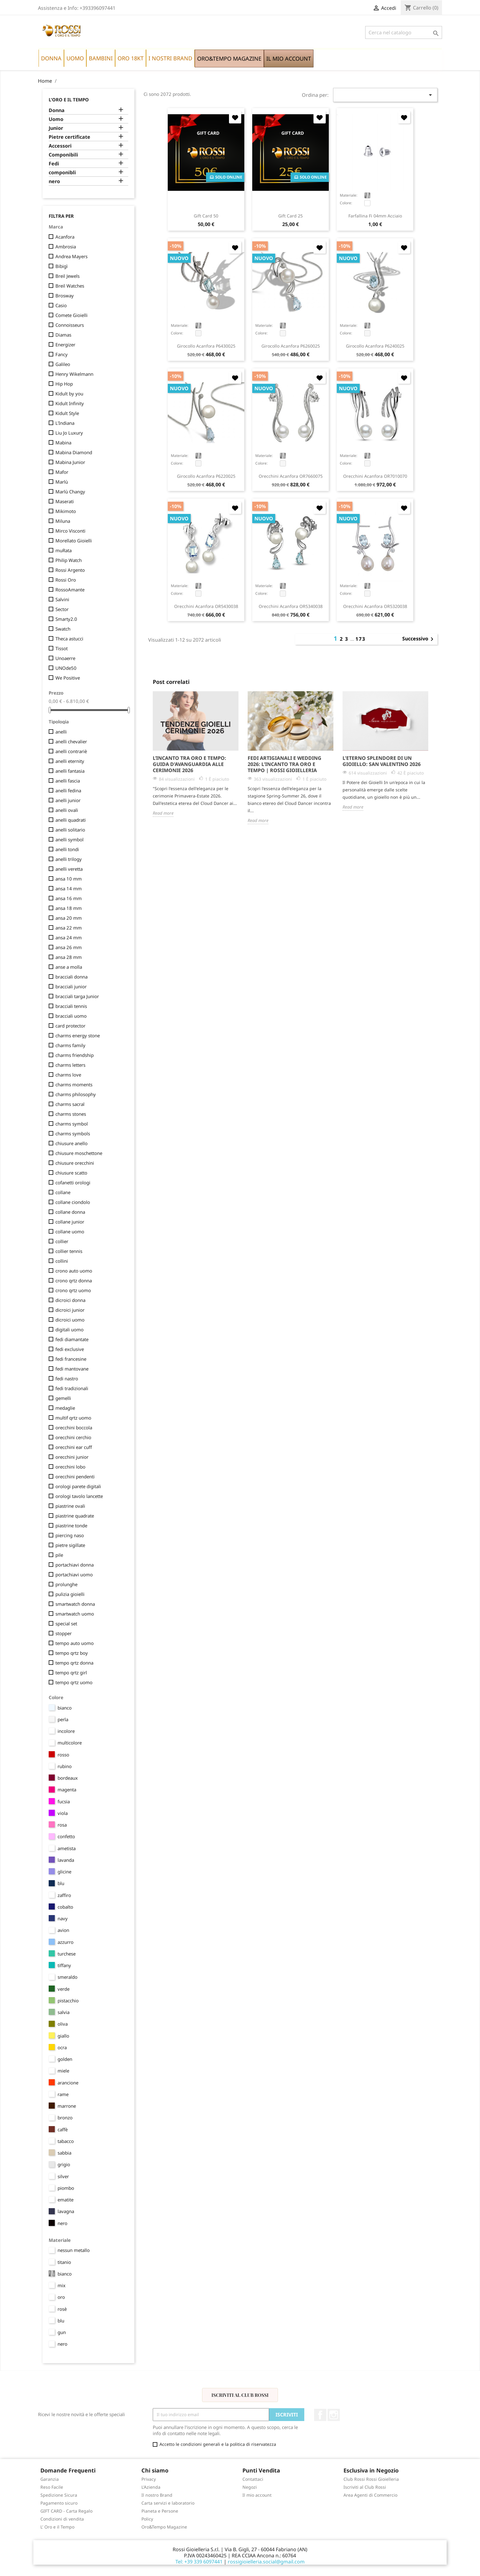 The image size is (480, 2576). Describe the element at coordinates (72, 1202) in the screenshot. I see `collane ciondolo` at that location.